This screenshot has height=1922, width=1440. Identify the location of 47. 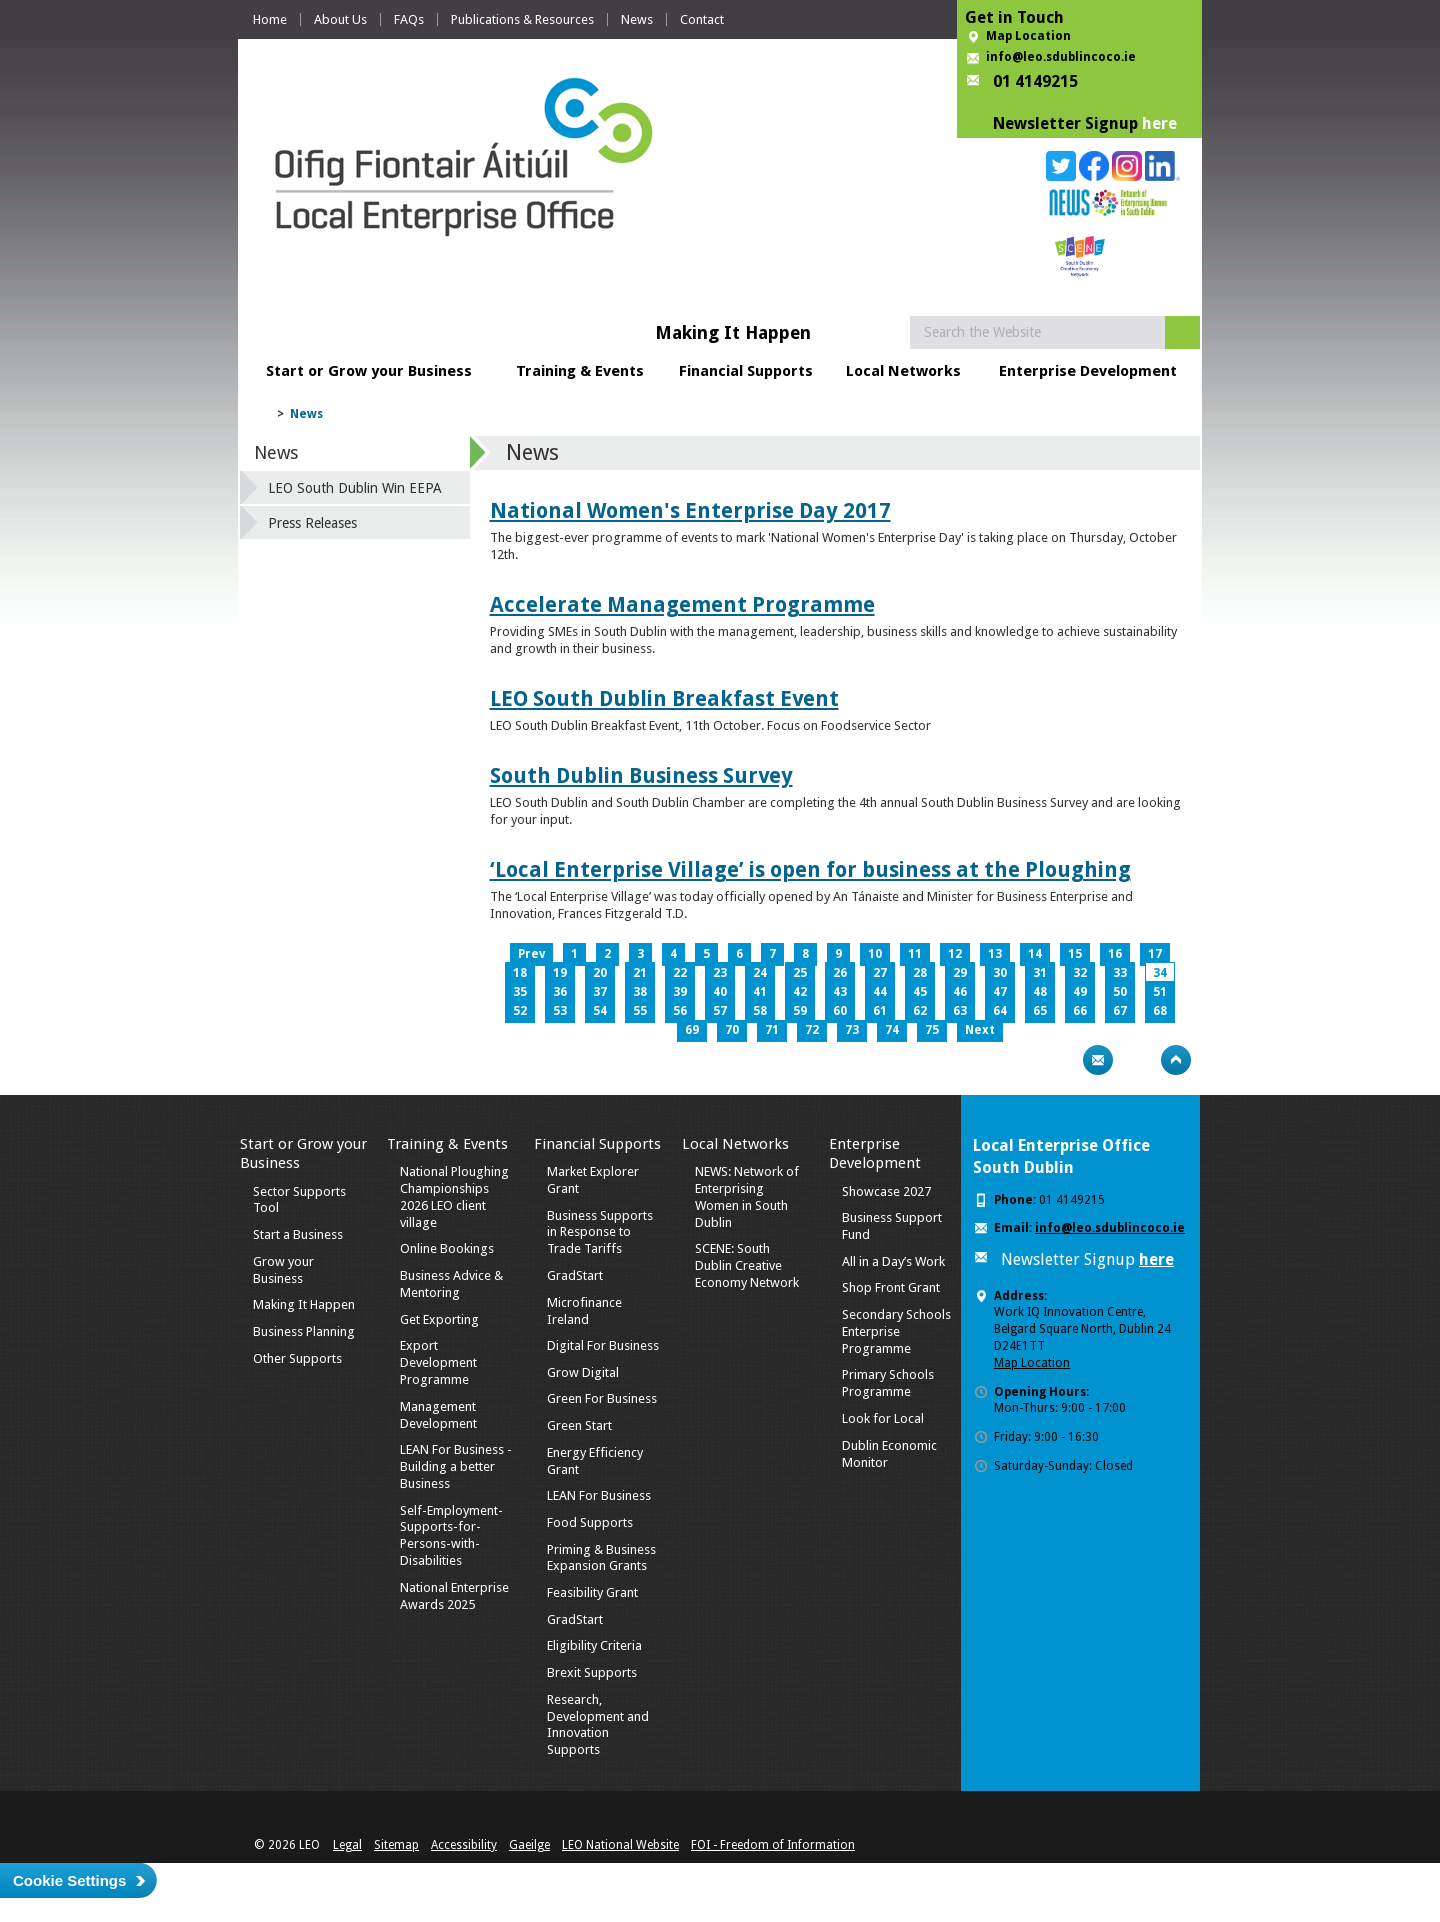
(1000, 992).